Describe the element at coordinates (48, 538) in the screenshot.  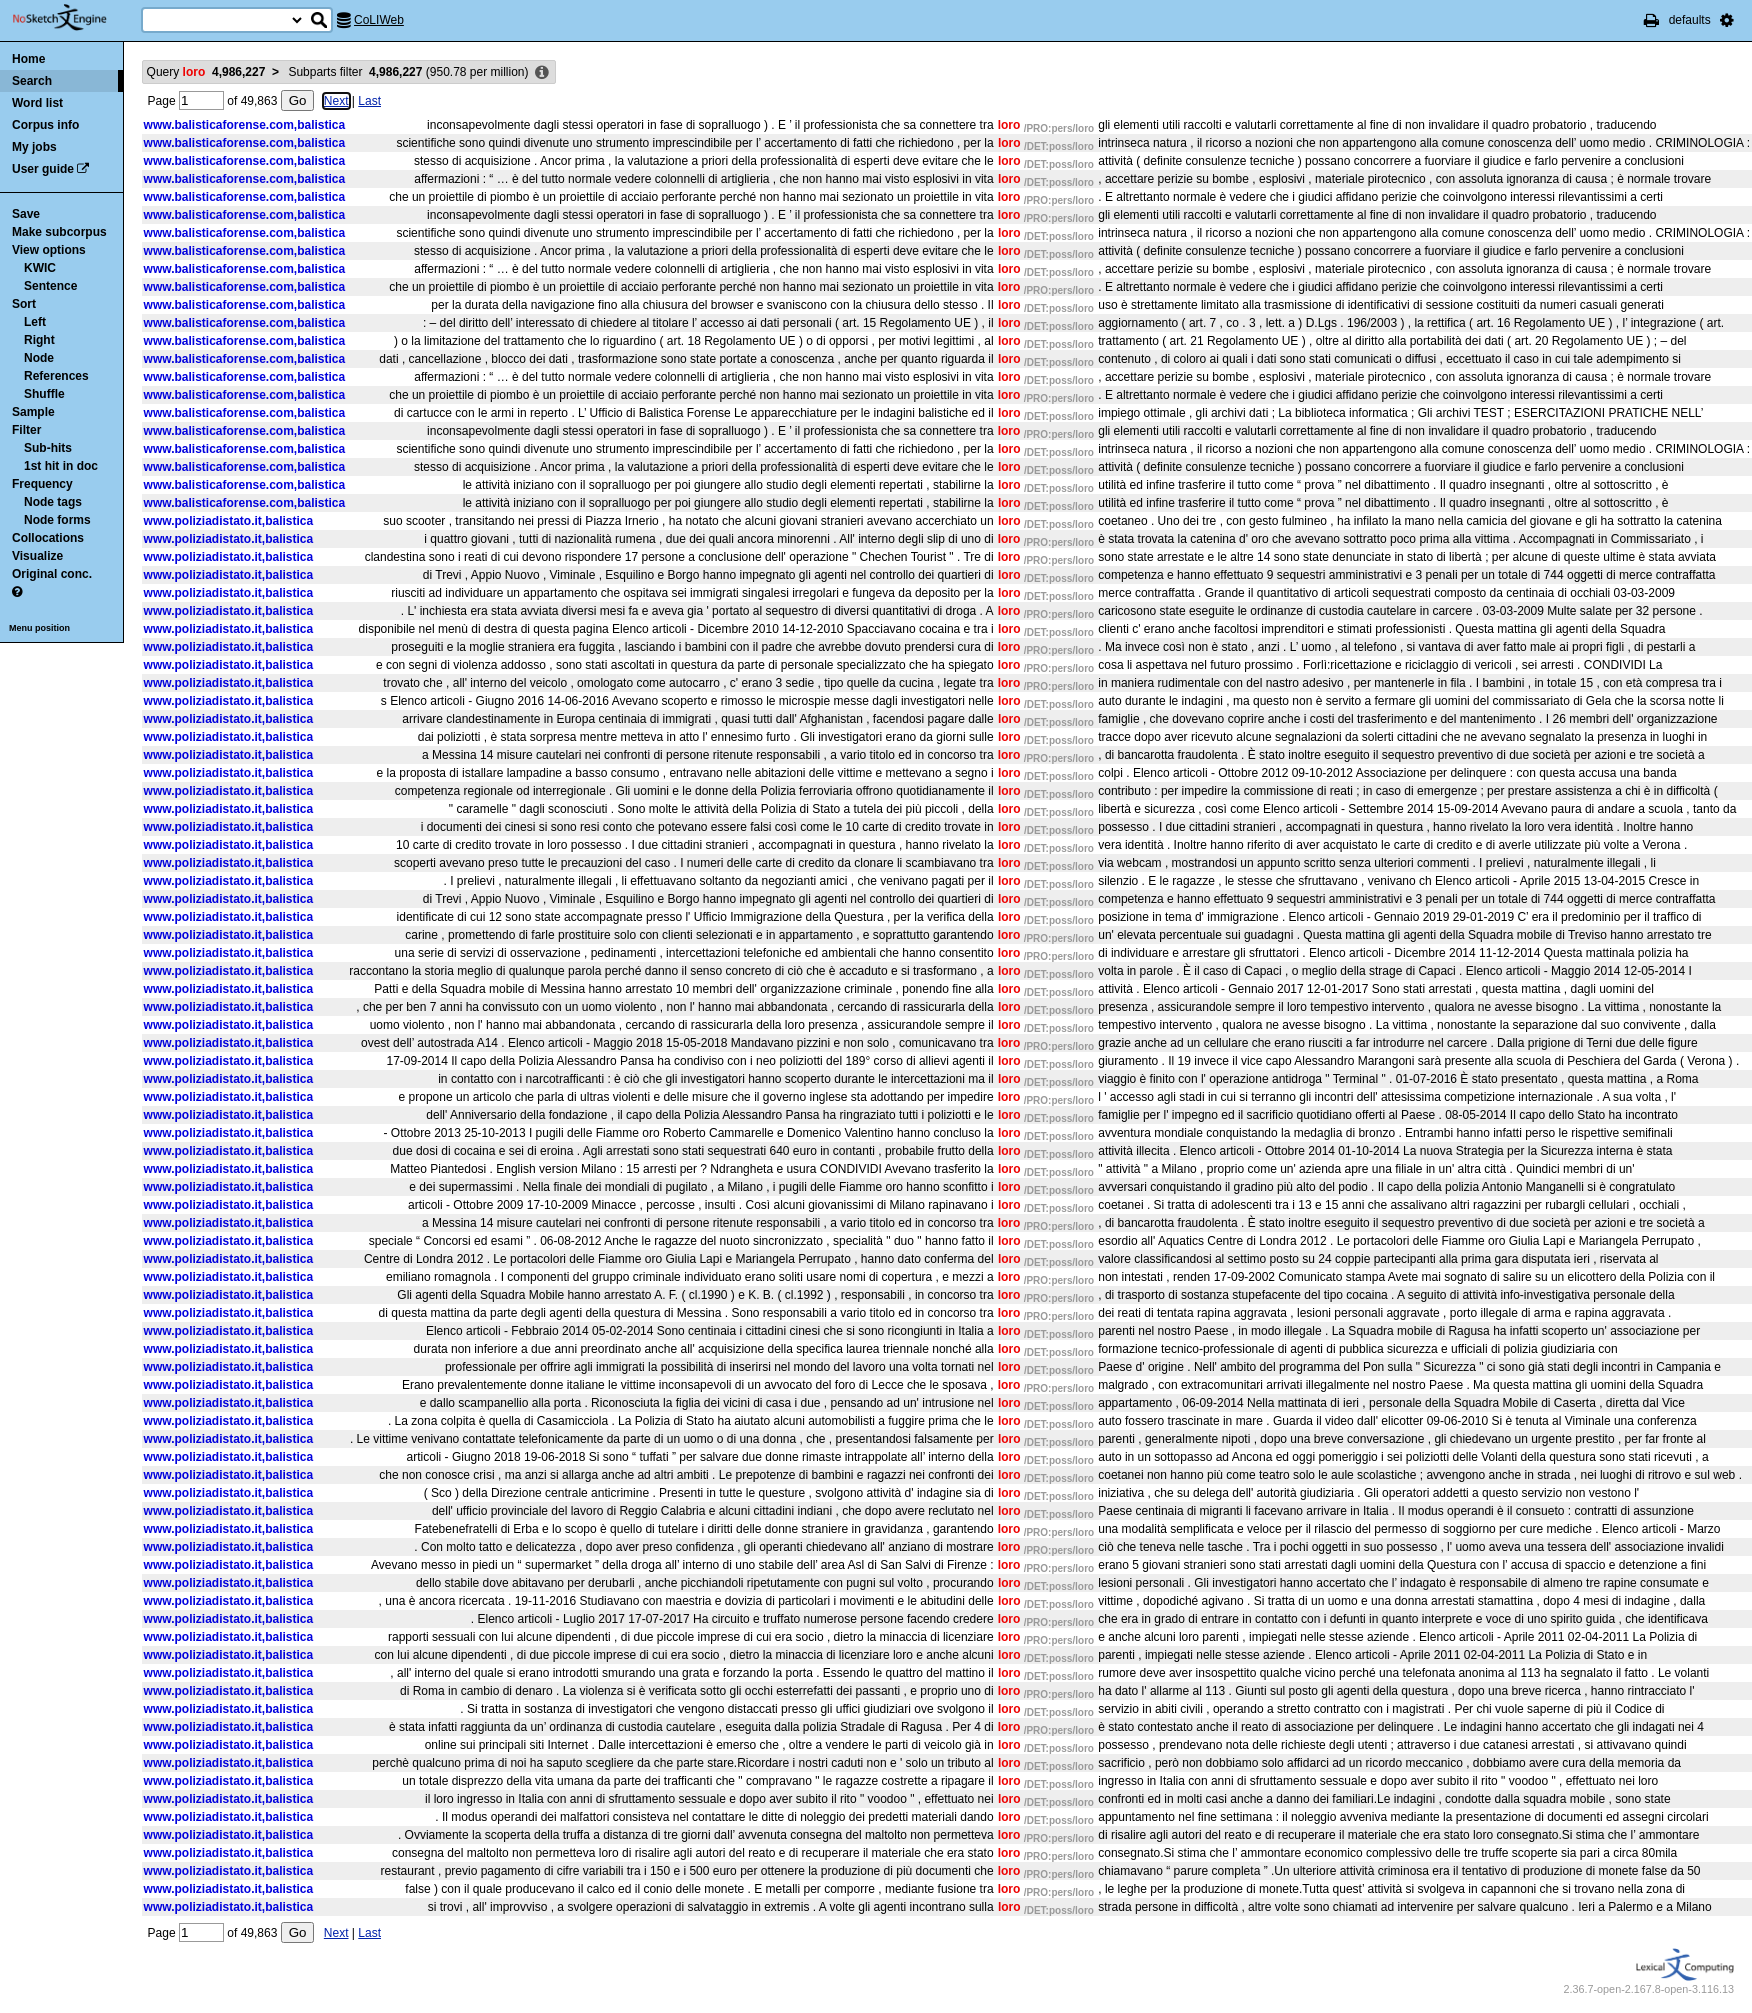
I see `Collocations` at that location.